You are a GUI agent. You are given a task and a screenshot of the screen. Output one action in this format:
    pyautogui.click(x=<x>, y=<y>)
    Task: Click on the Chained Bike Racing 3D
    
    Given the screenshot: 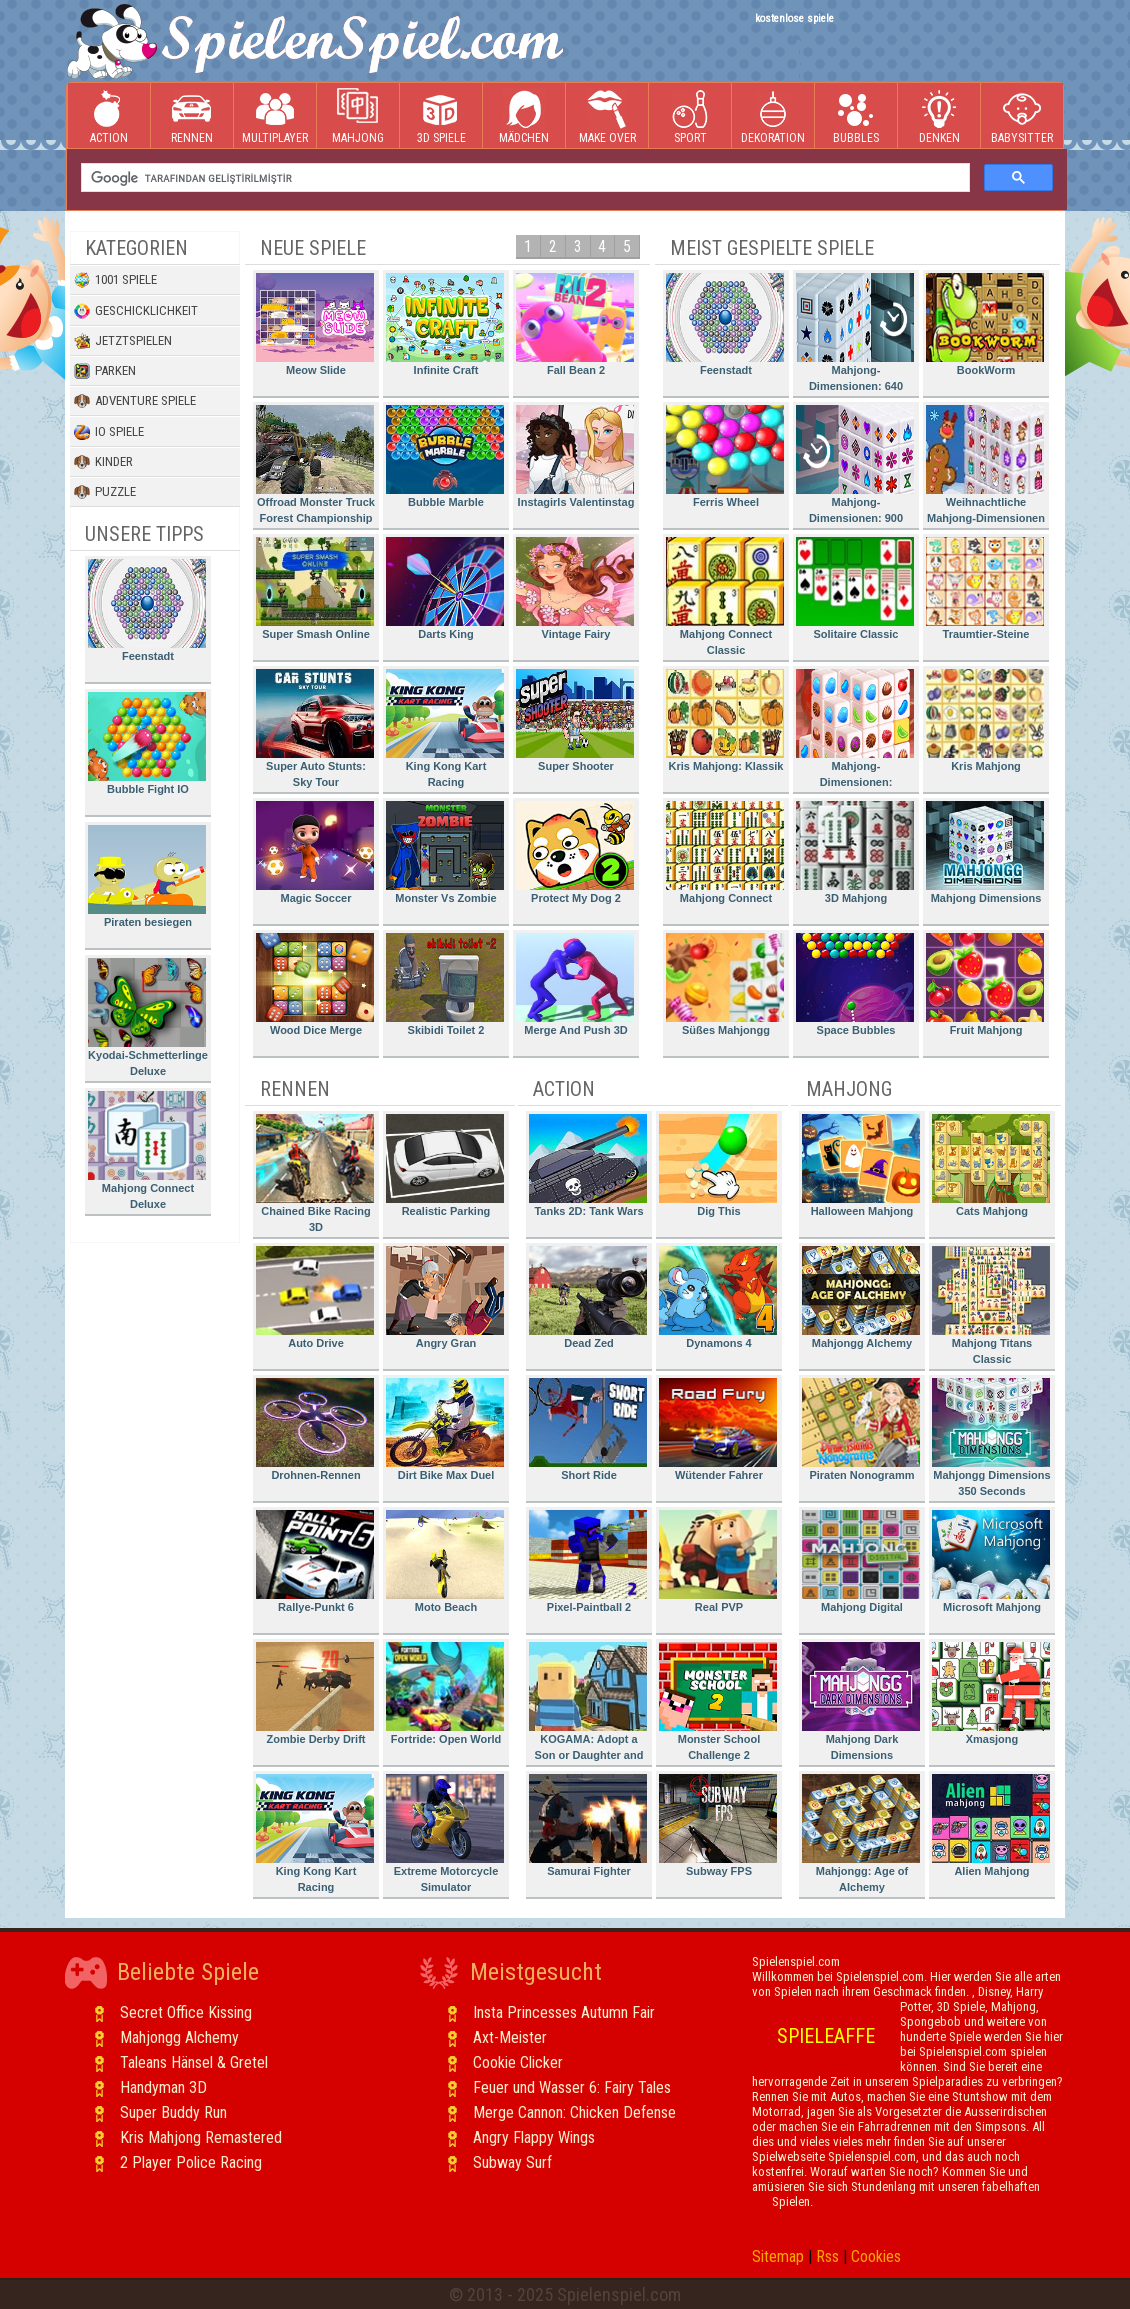 What is the action you would take?
    pyautogui.click(x=315, y=1173)
    